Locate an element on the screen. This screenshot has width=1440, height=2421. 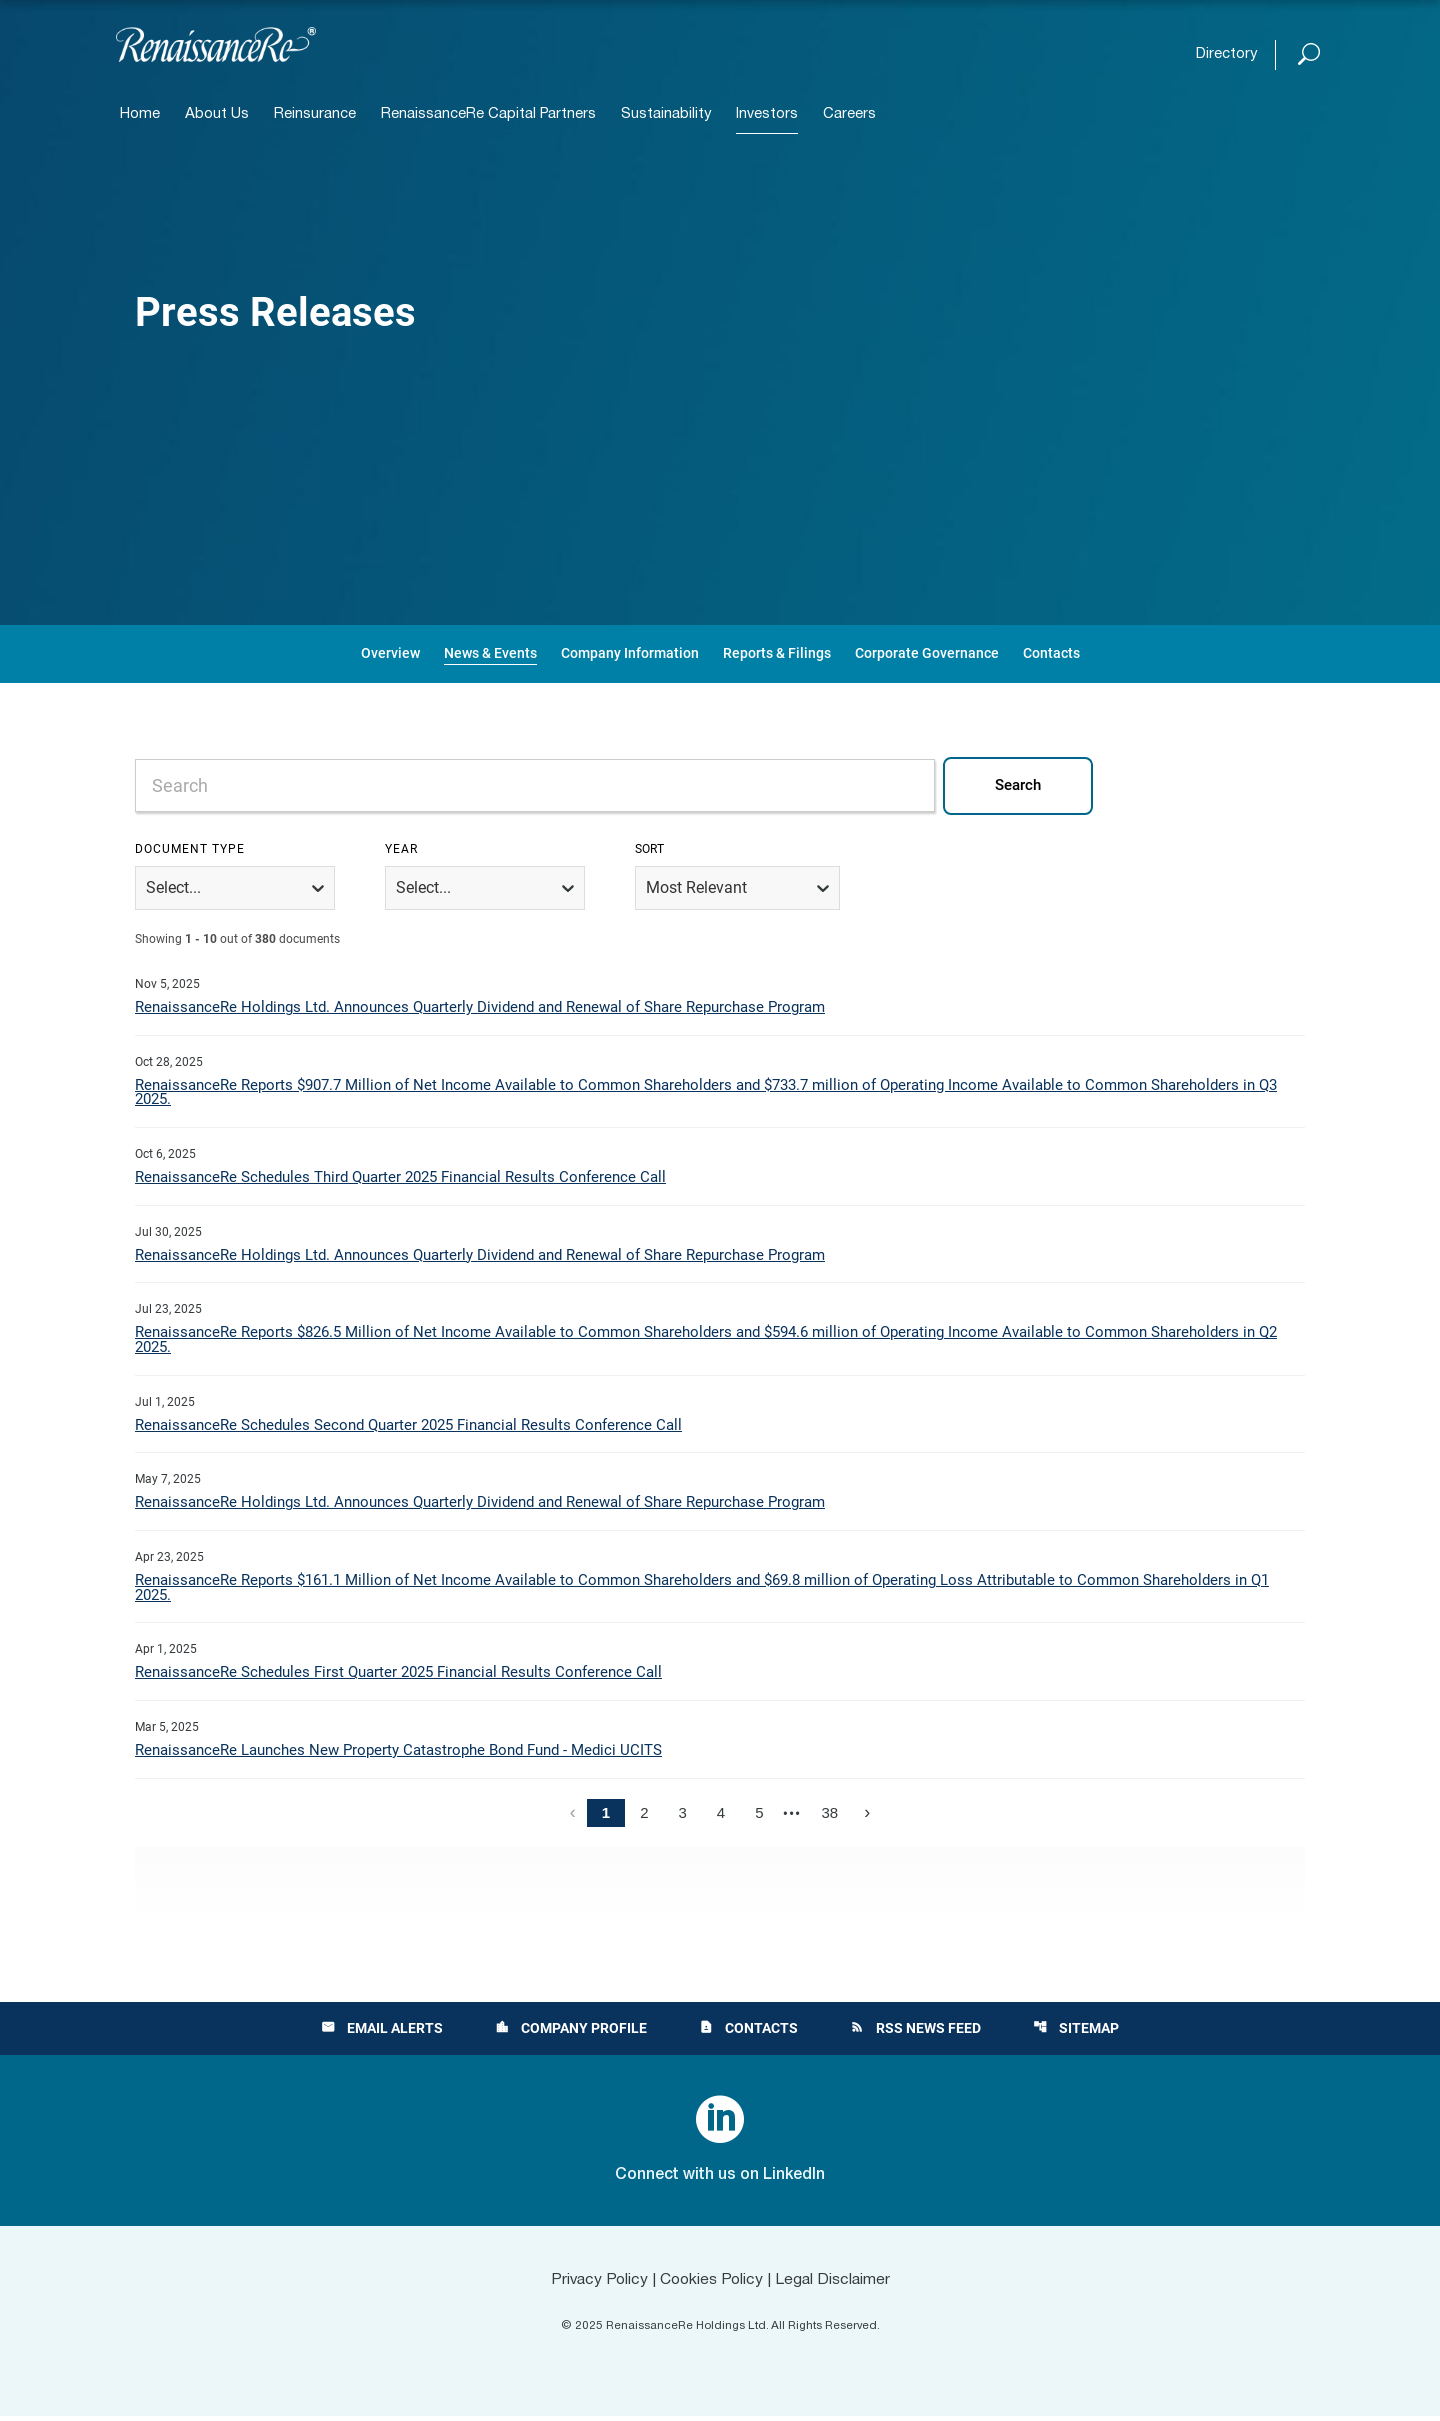
Overview is located at coordinates (390, 653).